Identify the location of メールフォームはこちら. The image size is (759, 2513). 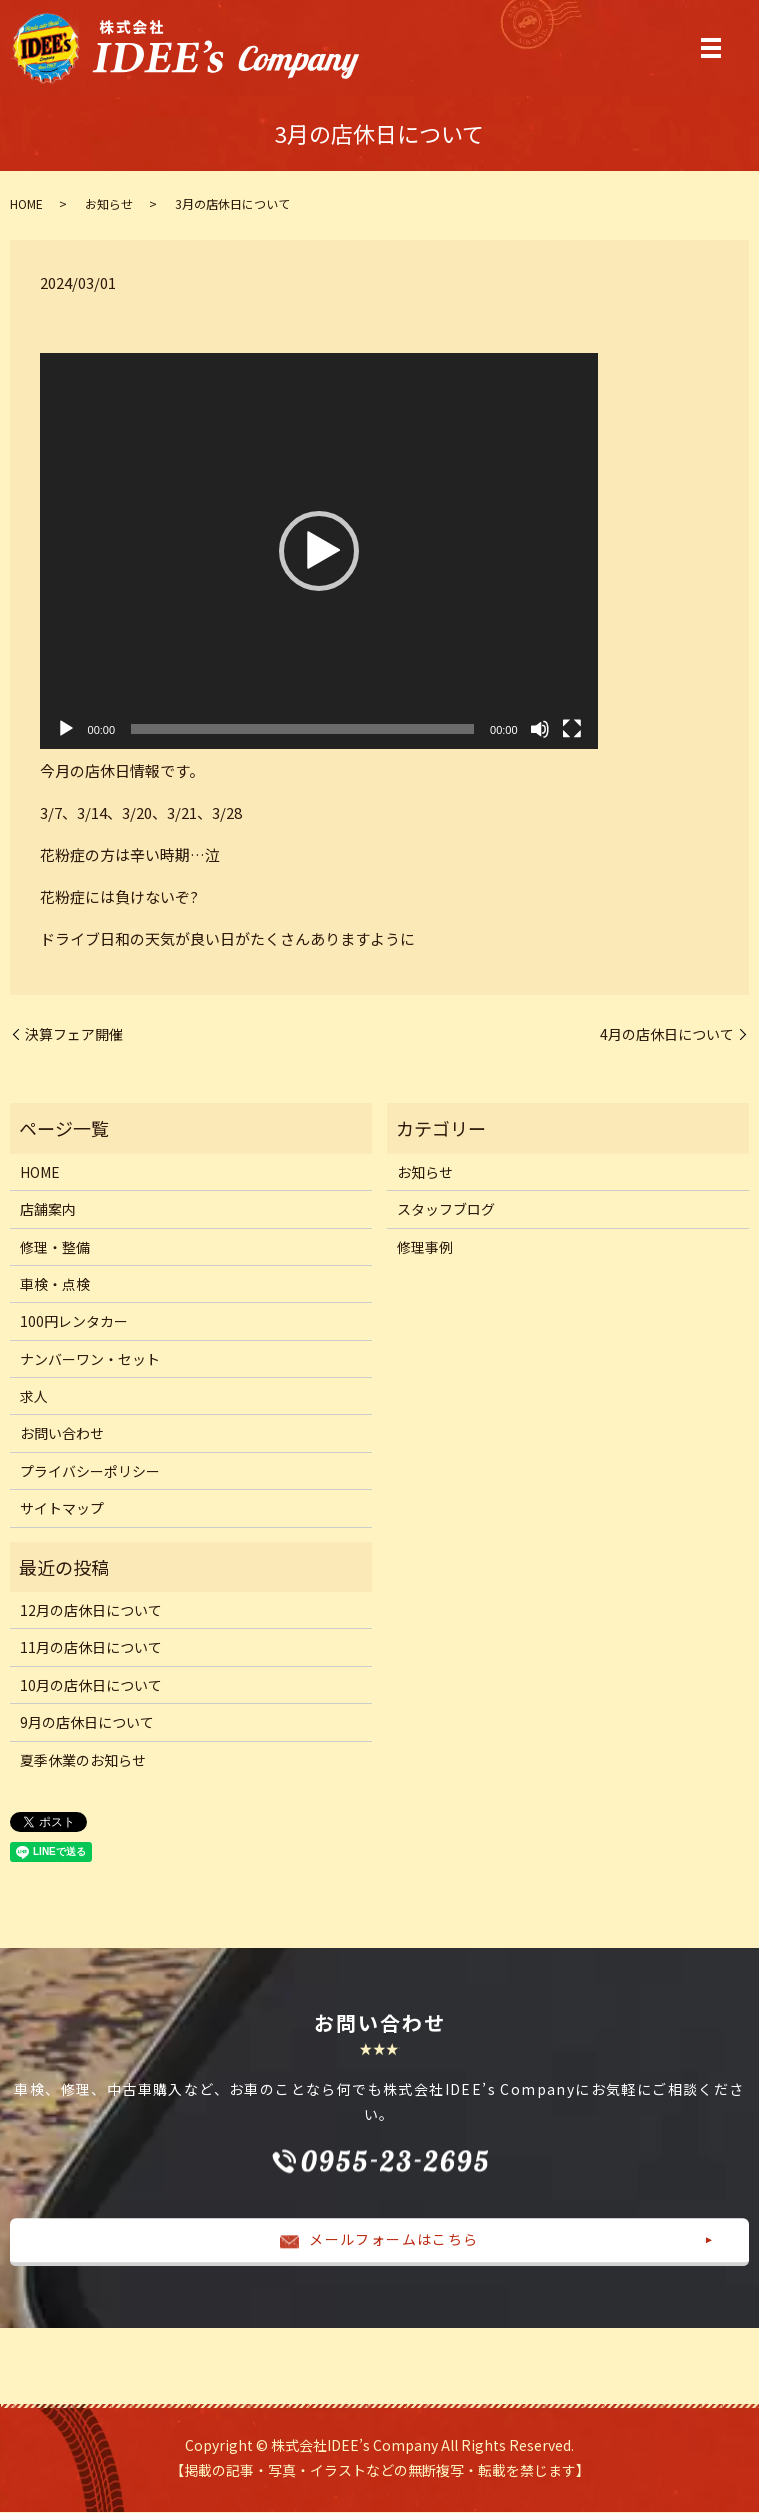
(379, 2240).